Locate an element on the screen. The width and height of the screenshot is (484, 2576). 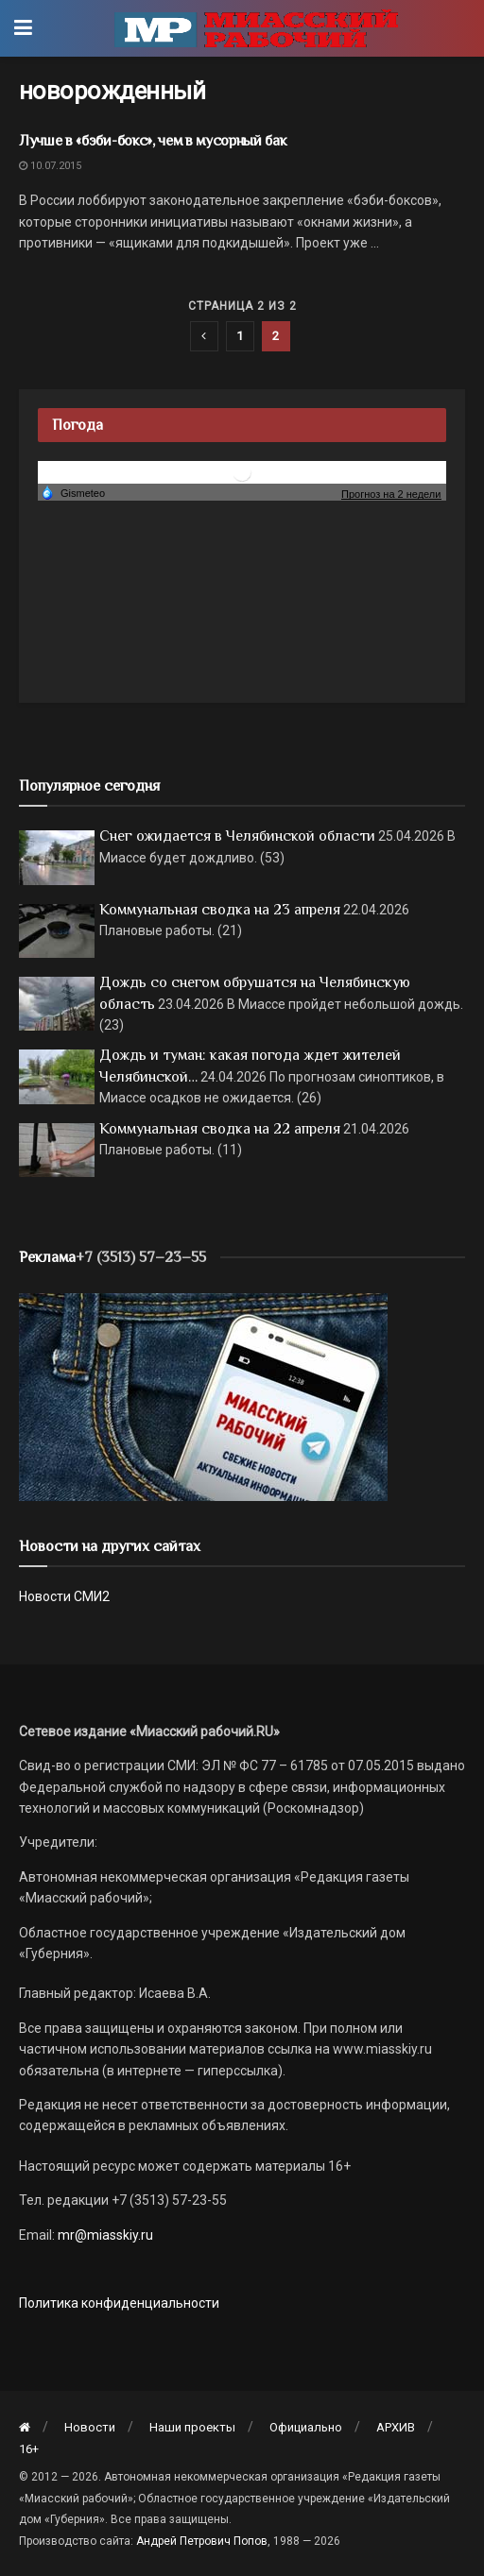
[Visit Homepage] is located at coordinates (256, 28).